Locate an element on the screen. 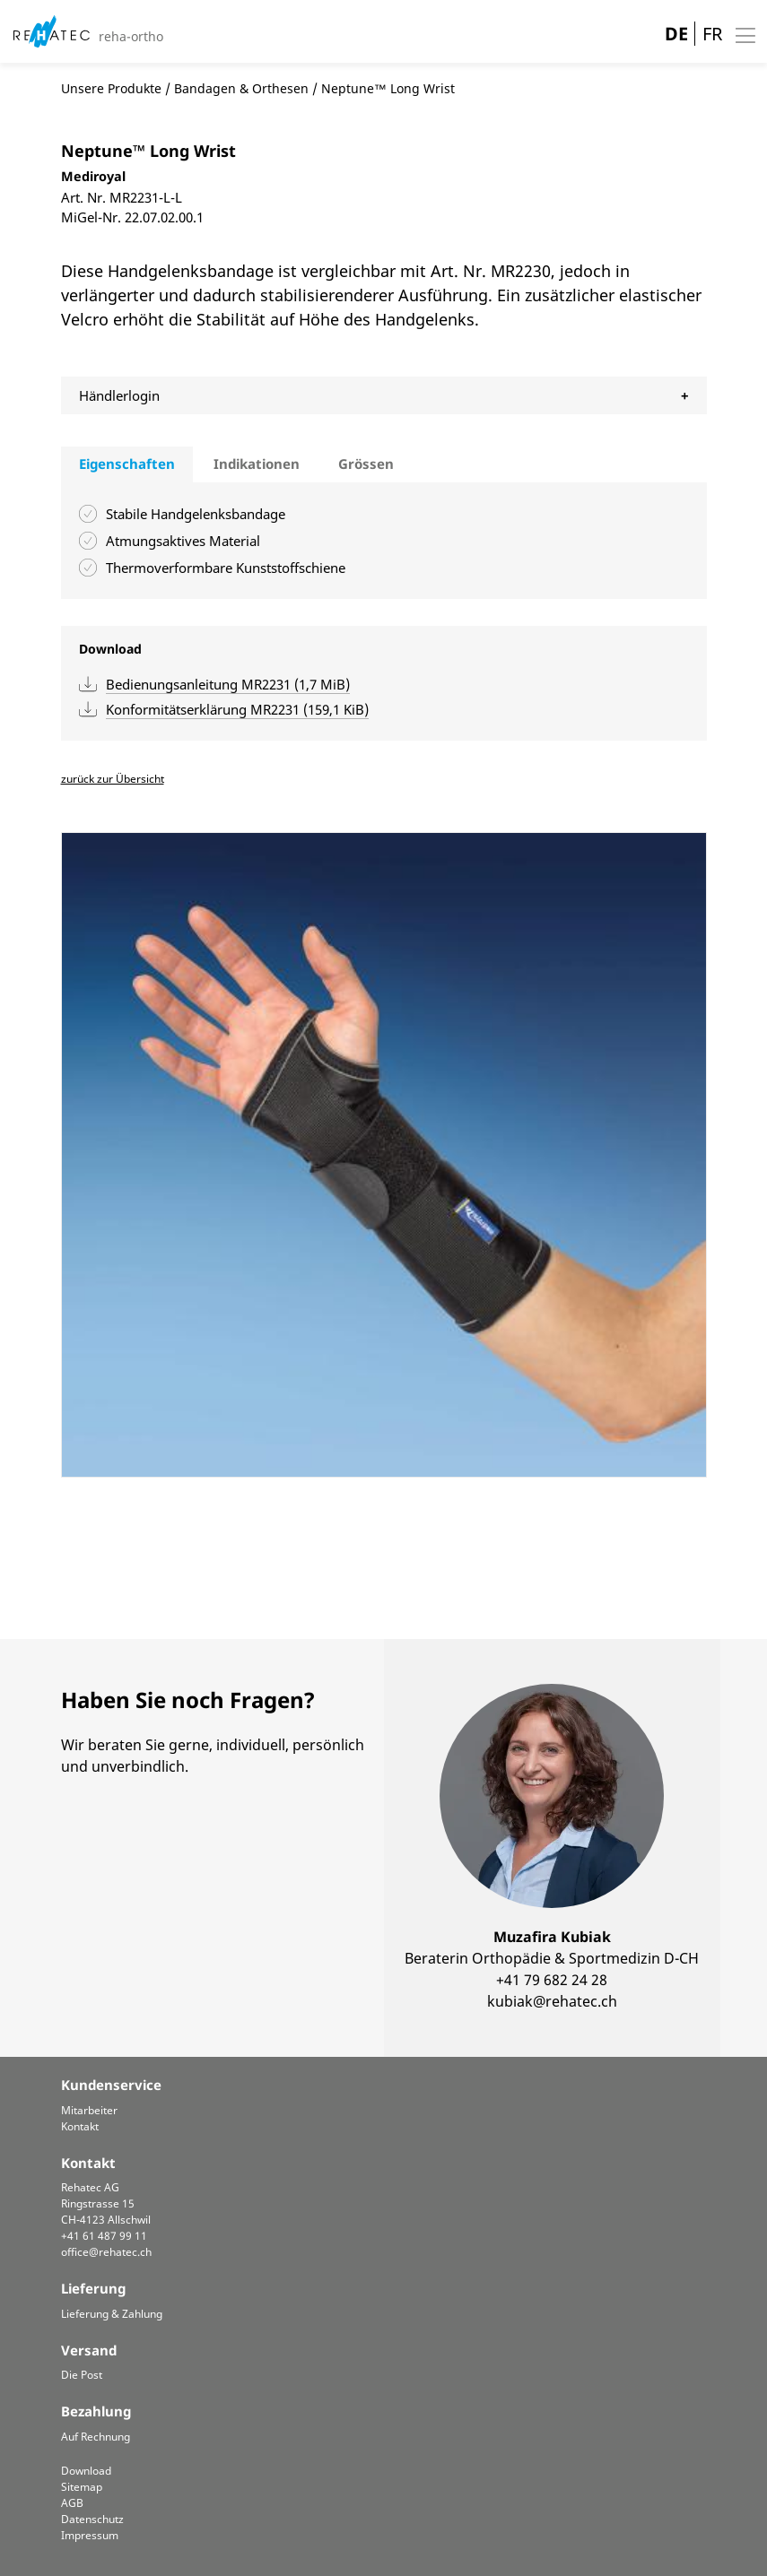  kubiak@rehatec.ch is located at coordinates (552, 2001).